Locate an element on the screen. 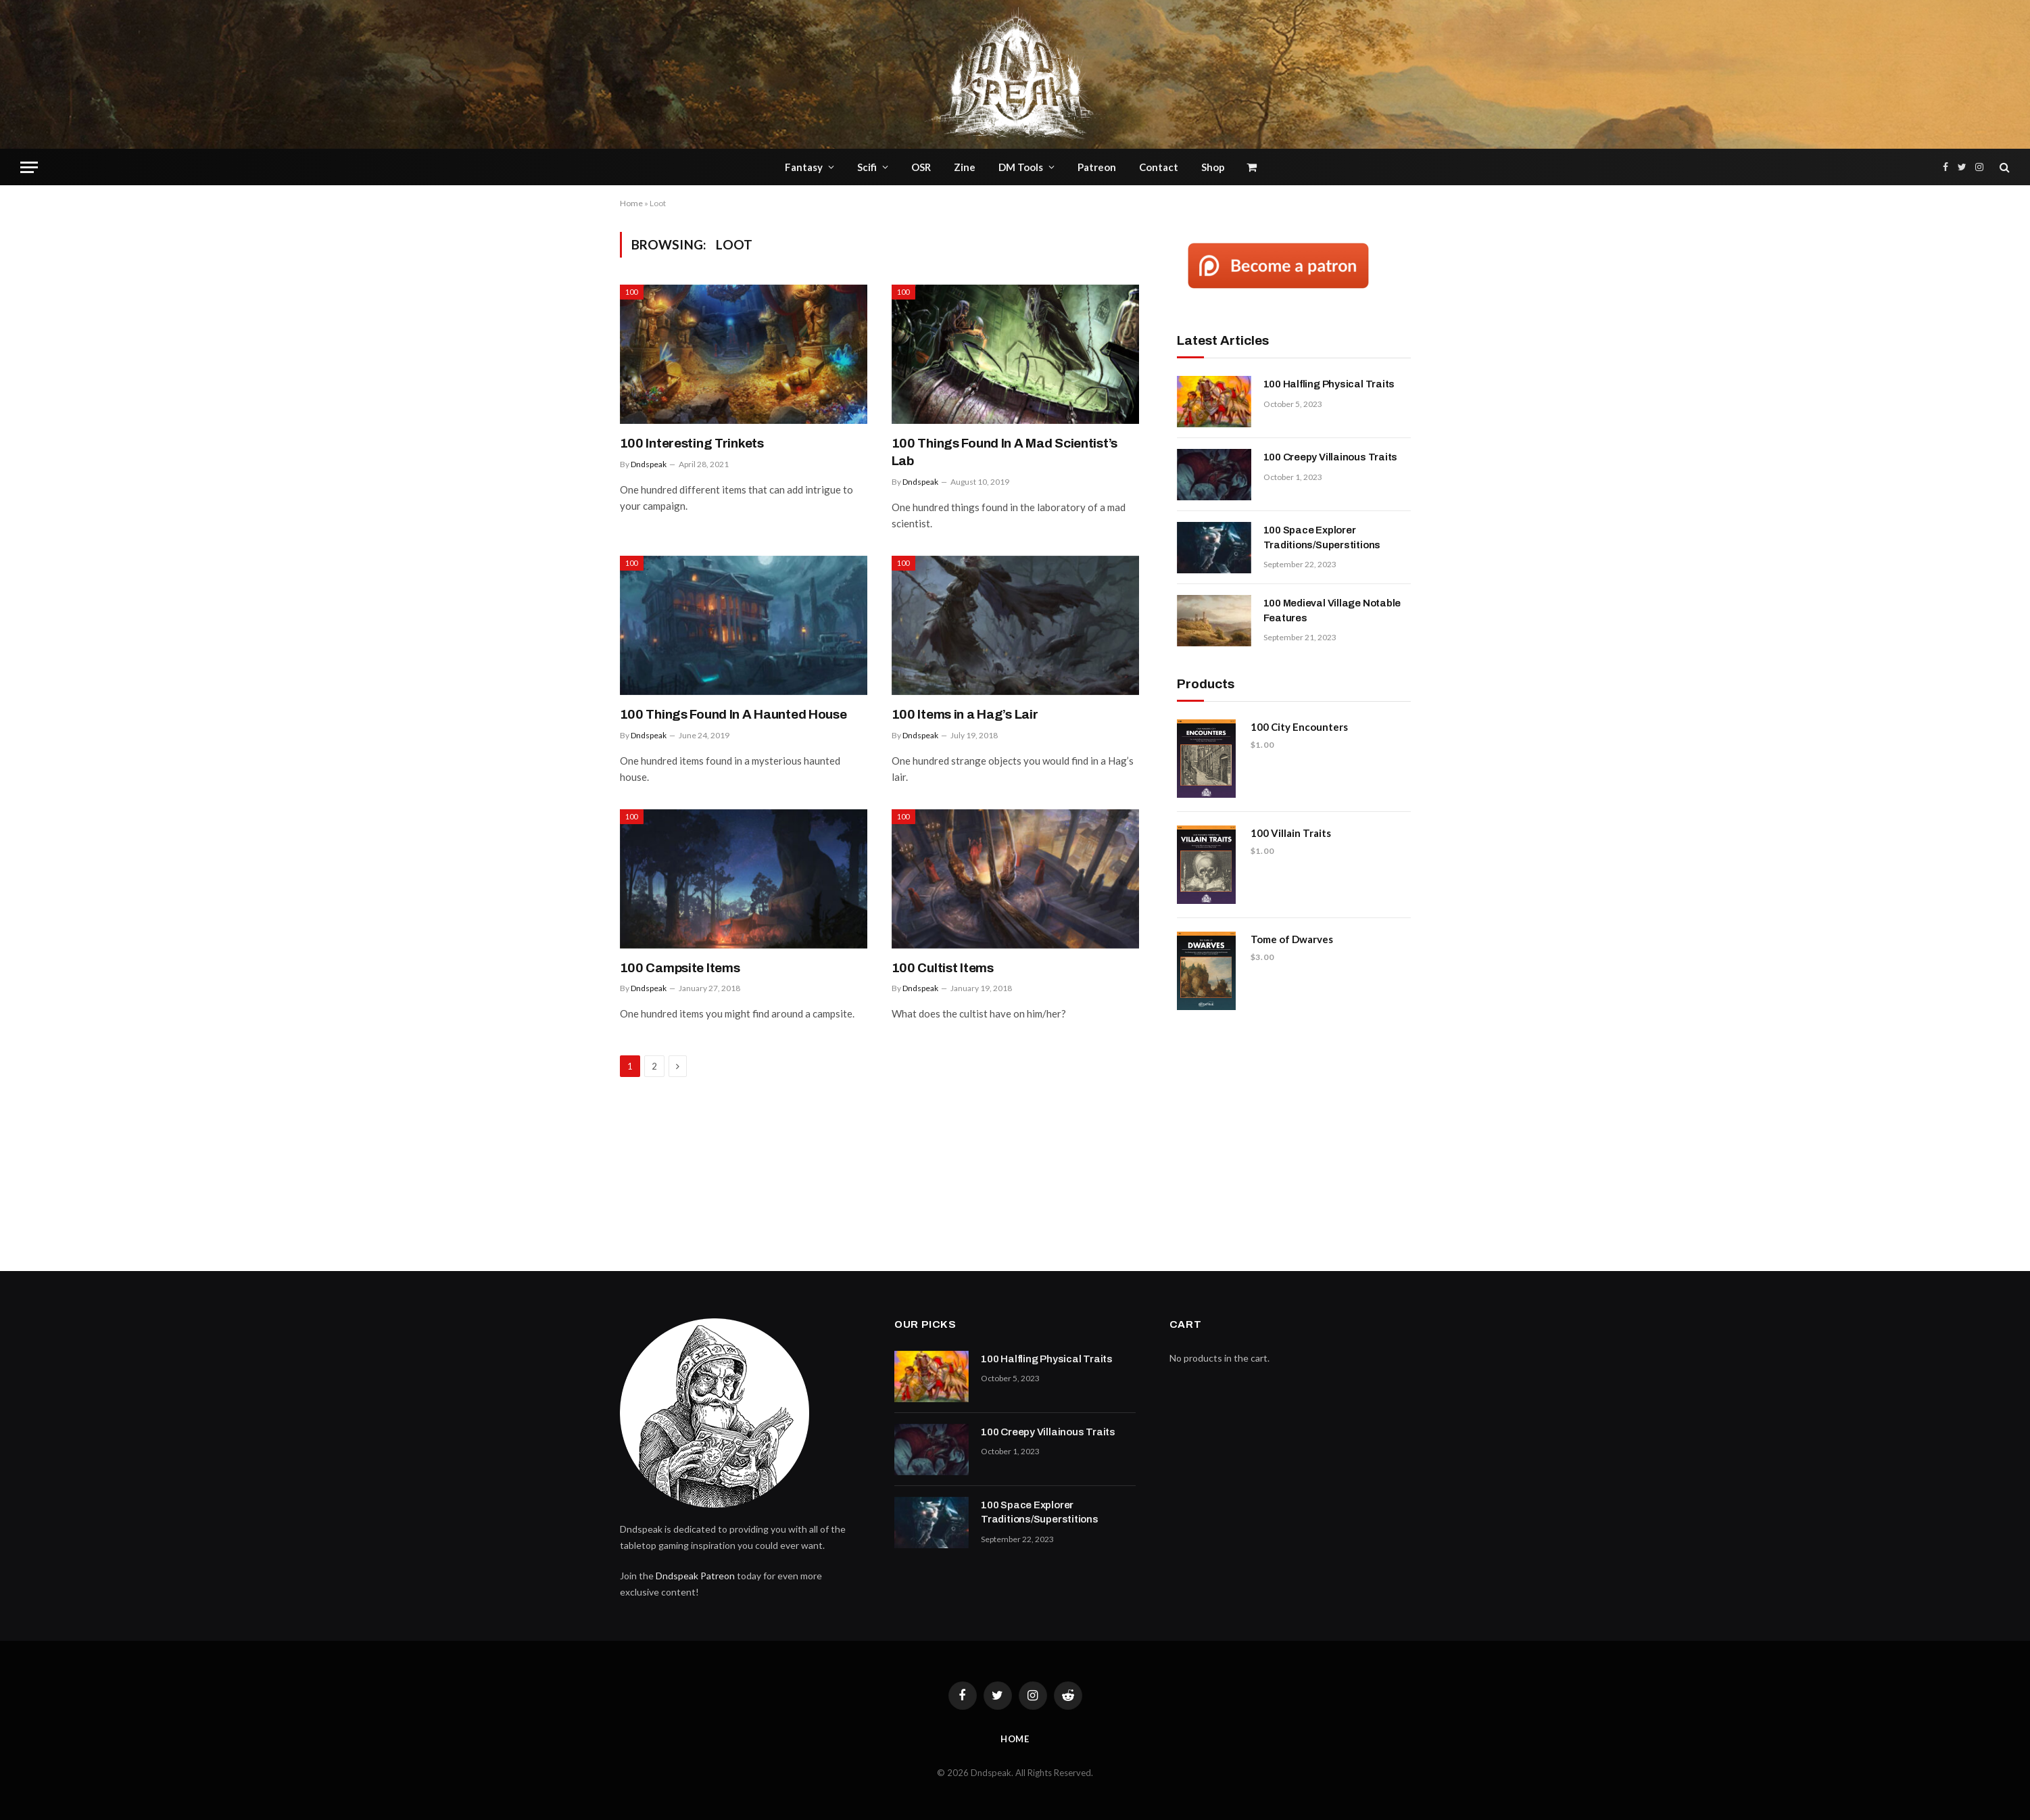 This screenshot has width=2030, height=1820. OSR is located at coordinates (921, 167).